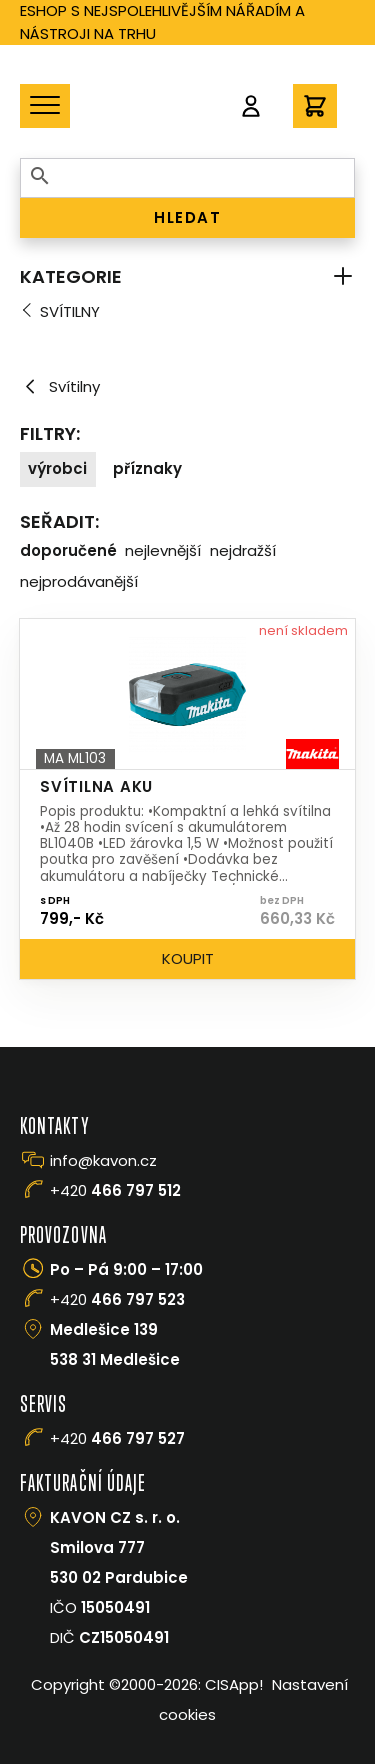 The width and height of the screenshot is (375, 1764). What do you see at coordinates (79, 581) in the screenshot?
I see `Nejprodávanější` at bounding box center [79, 581].